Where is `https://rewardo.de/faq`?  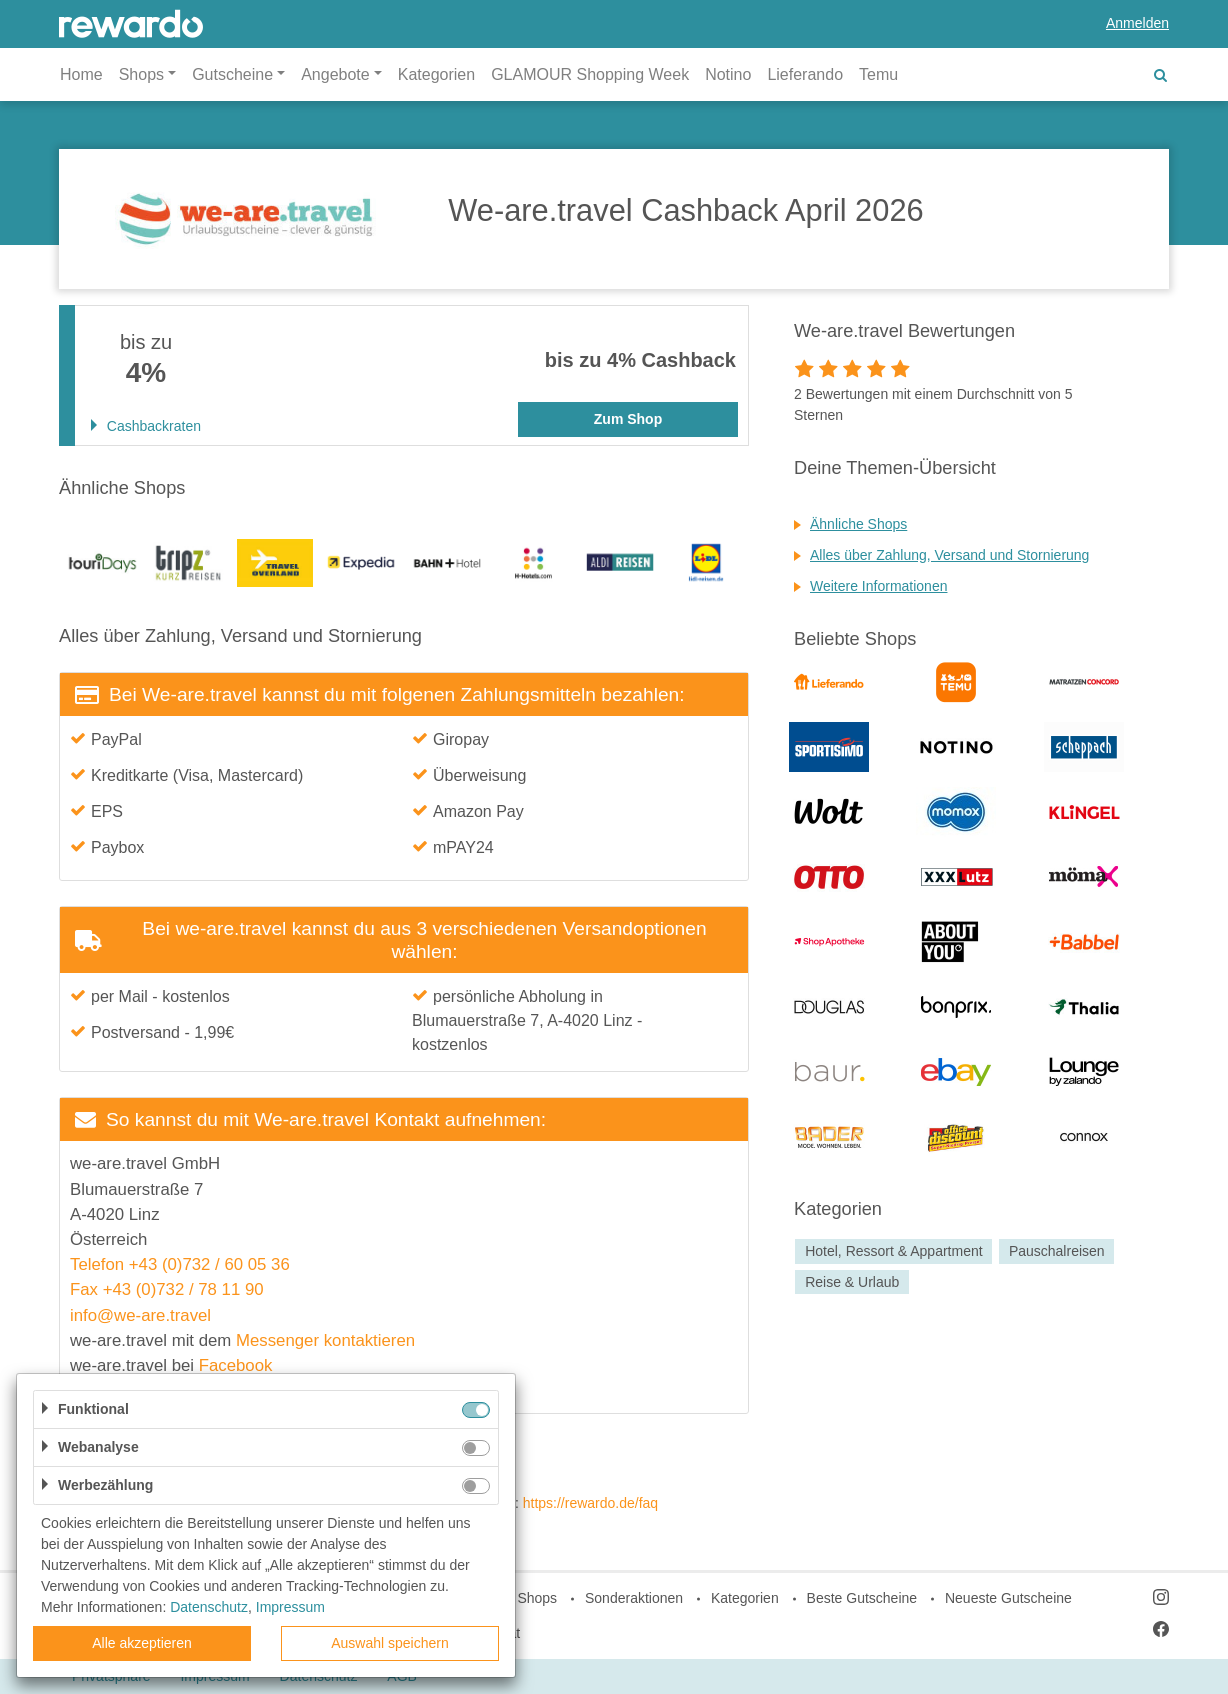
https://rewardo.de/faq is located at coordinates (590, 1503).